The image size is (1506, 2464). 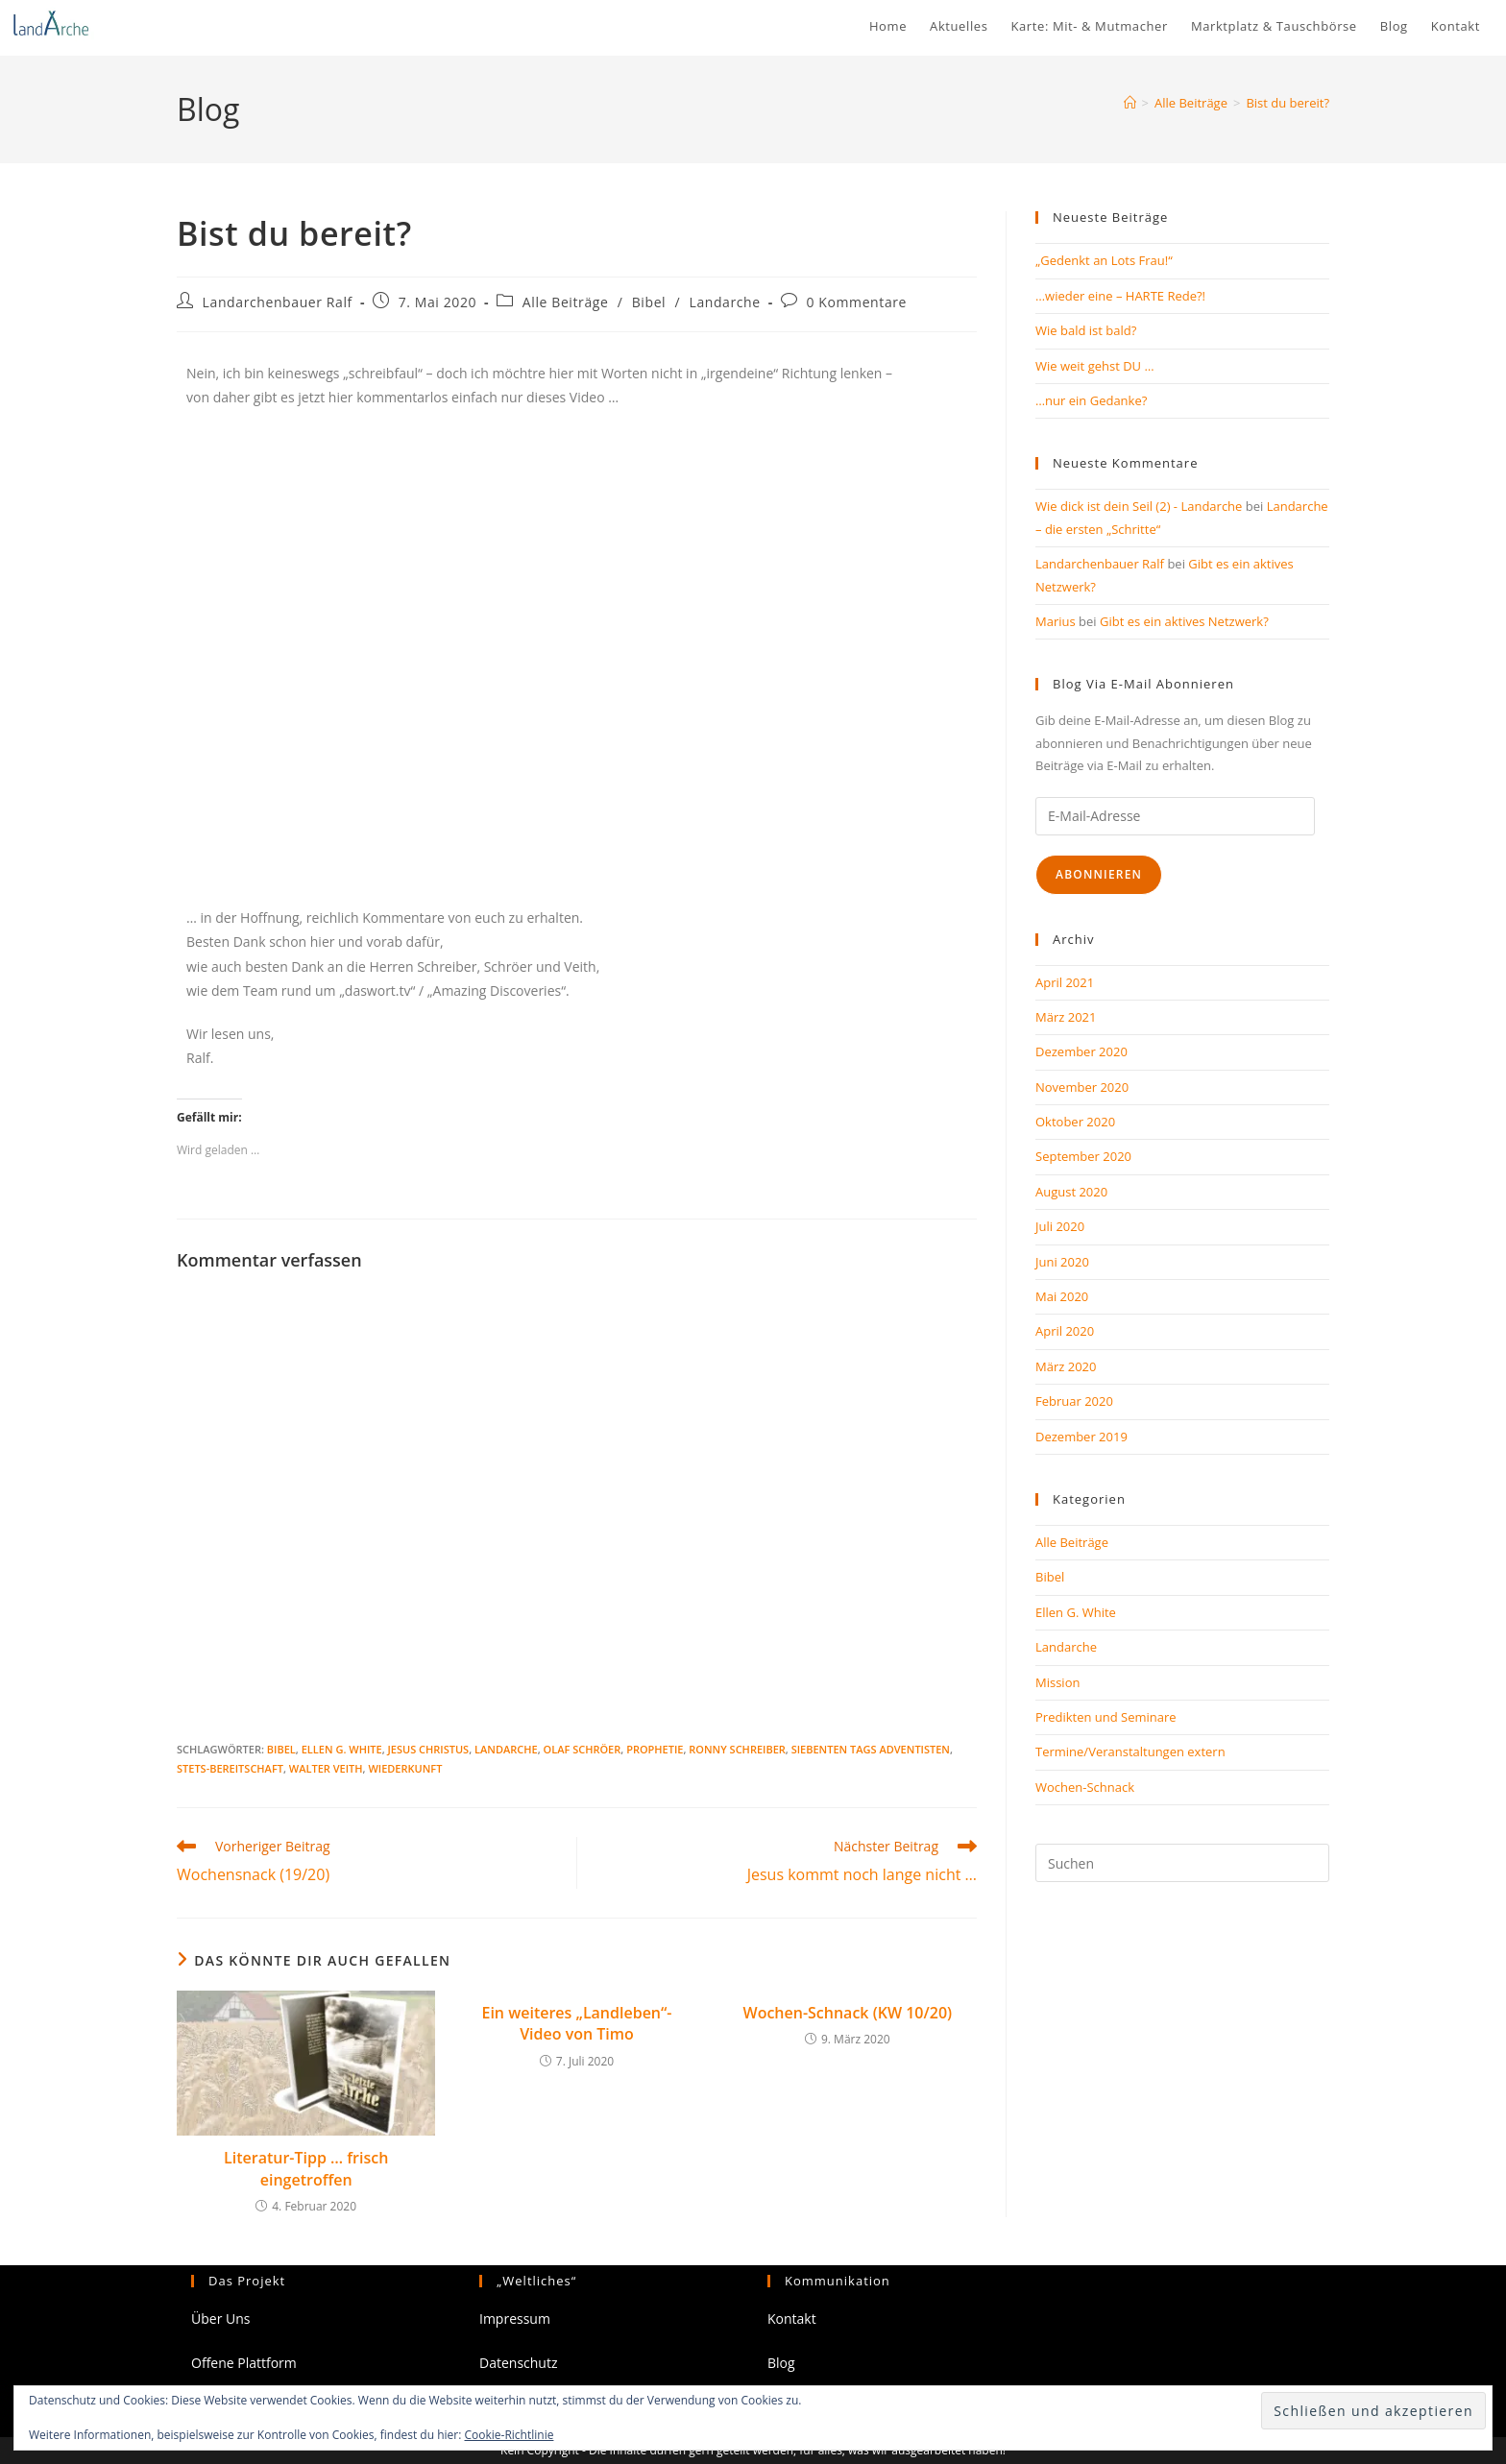 What do you see at coordinates (342, 1749) in the screenshot?
I see `Ellen G. White` at bounding box center [342, 1749].